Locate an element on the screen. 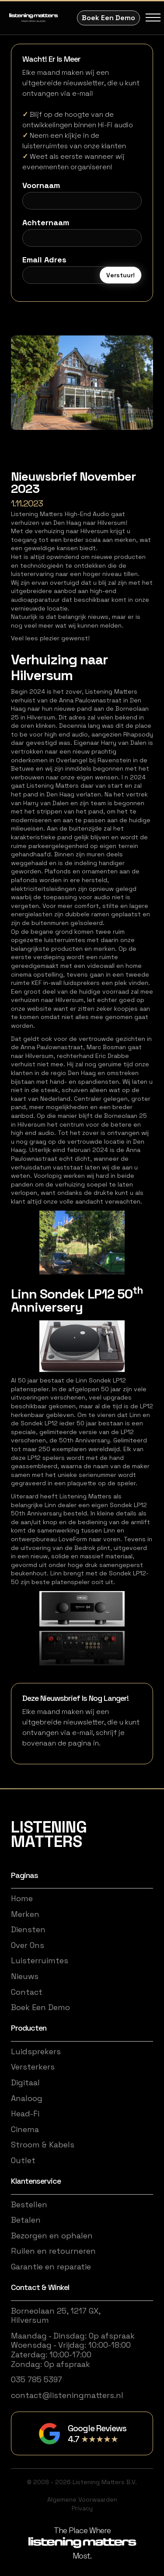 The image size is (164, 2576). Ruilen en retourneren is located at coordinates (53, 2251).